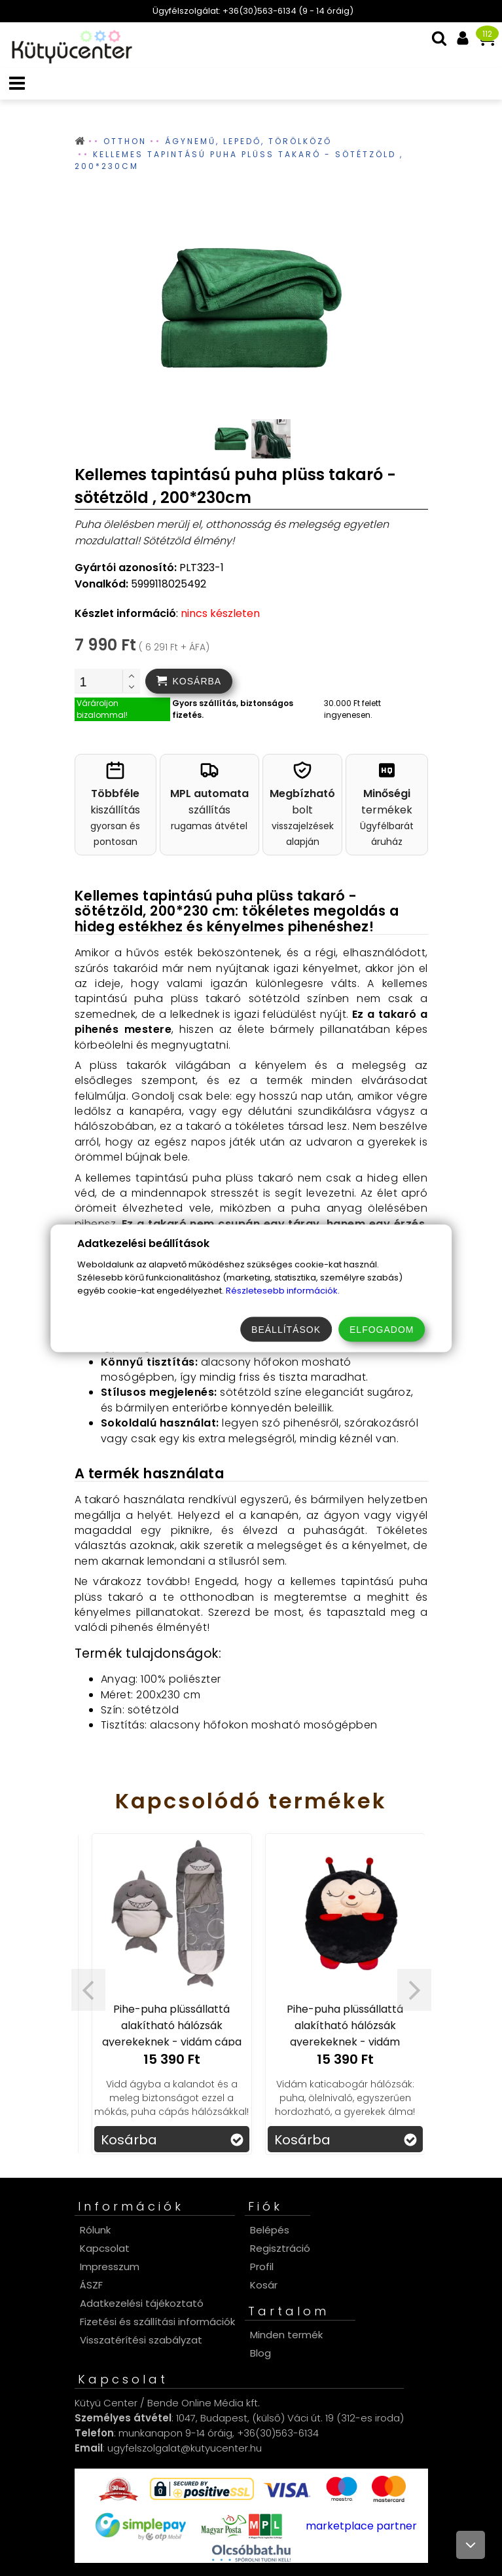 The image size is (502, 2576). What do you see at coordinates (95, 2230) in the screenshot?
I see `Rólunk` at bounding box center [95, 2230].